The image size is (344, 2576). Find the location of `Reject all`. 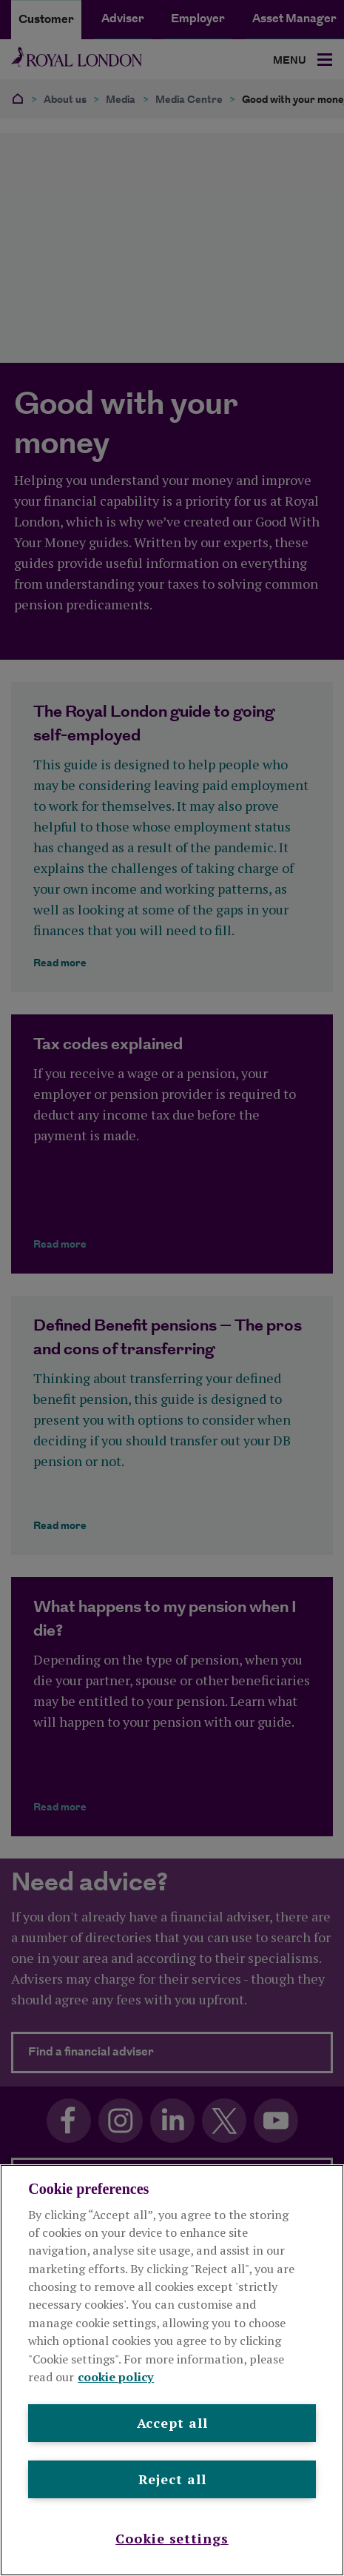

Reject all is located at coordinates (172, 2479).